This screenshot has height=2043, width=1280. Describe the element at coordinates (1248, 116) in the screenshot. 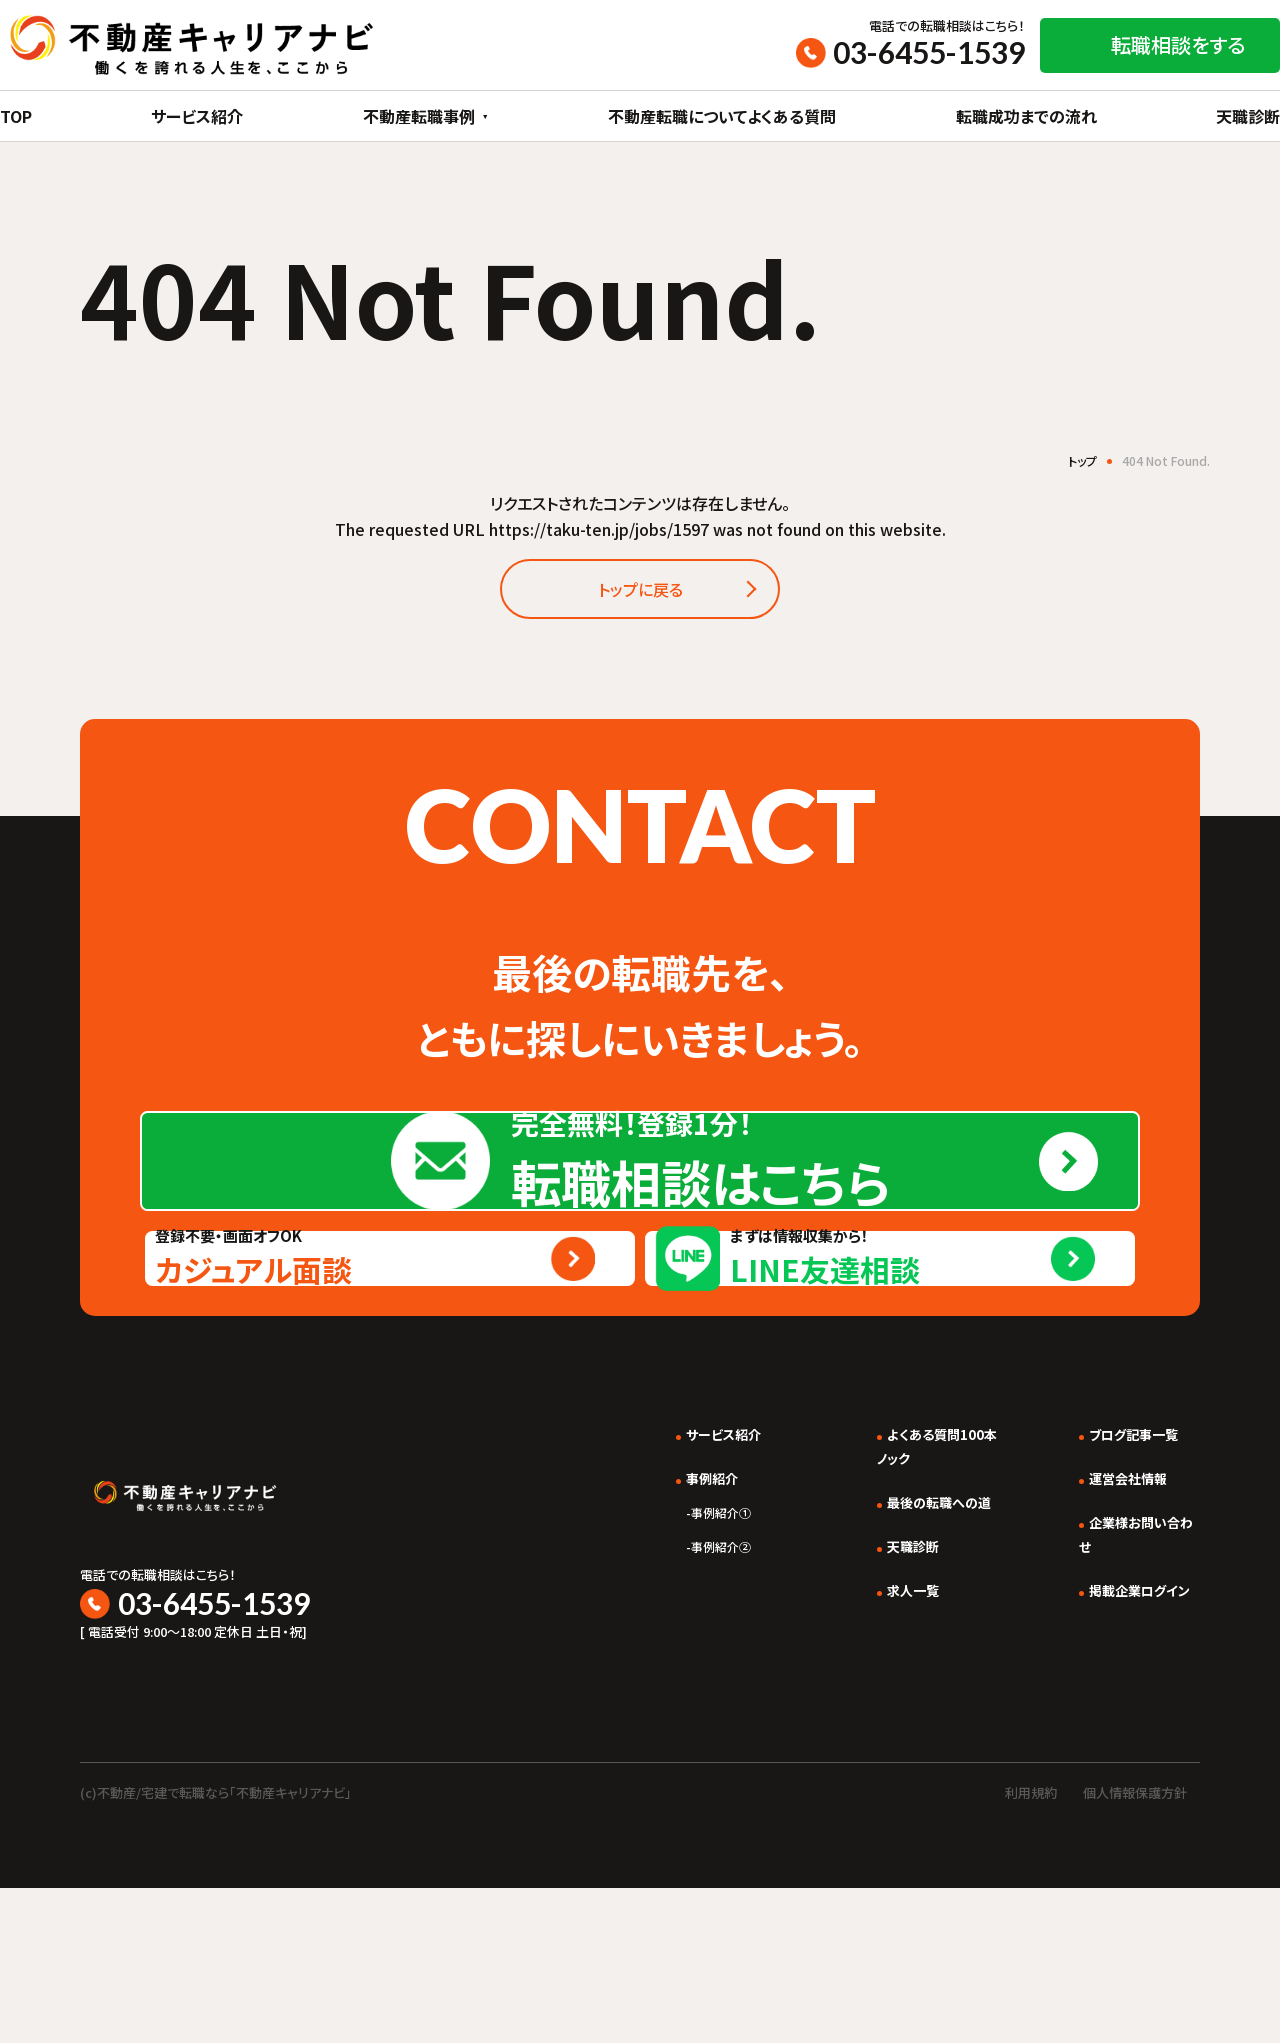

I see `天職診断` at that location.